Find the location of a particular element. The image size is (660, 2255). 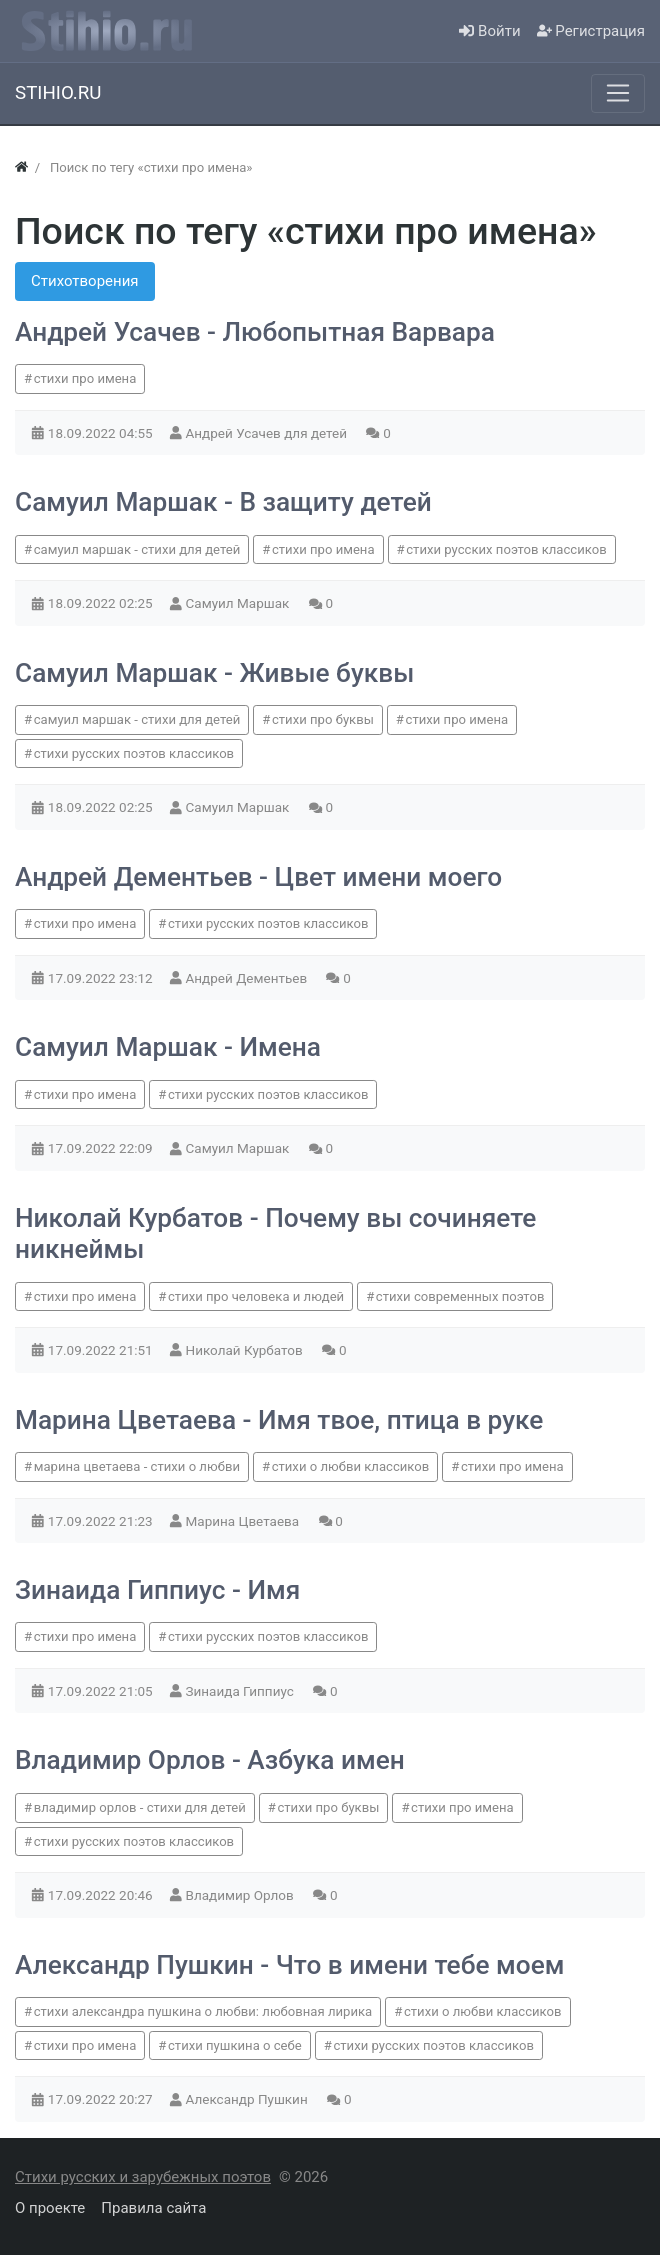

стихи про человека и людей is located at coordinates (256, 1296).